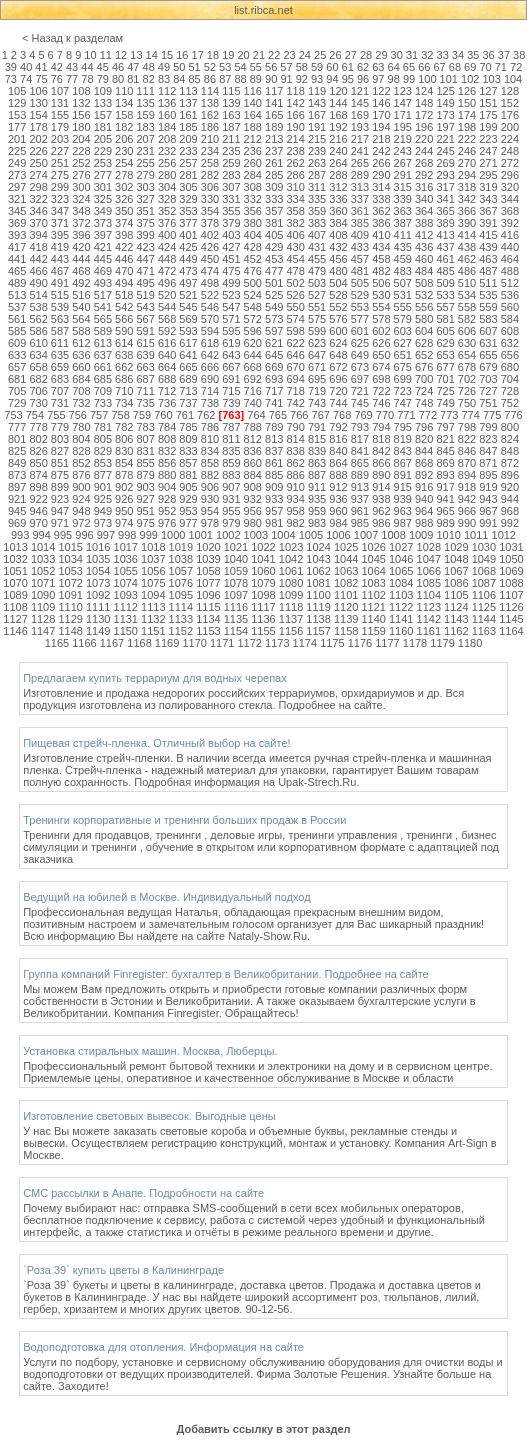 Image resolution: width=527 pixels, height=1447 pixels. Describe the element at coordinates (15, 547) in the screenshot. I see `1013` at that location.